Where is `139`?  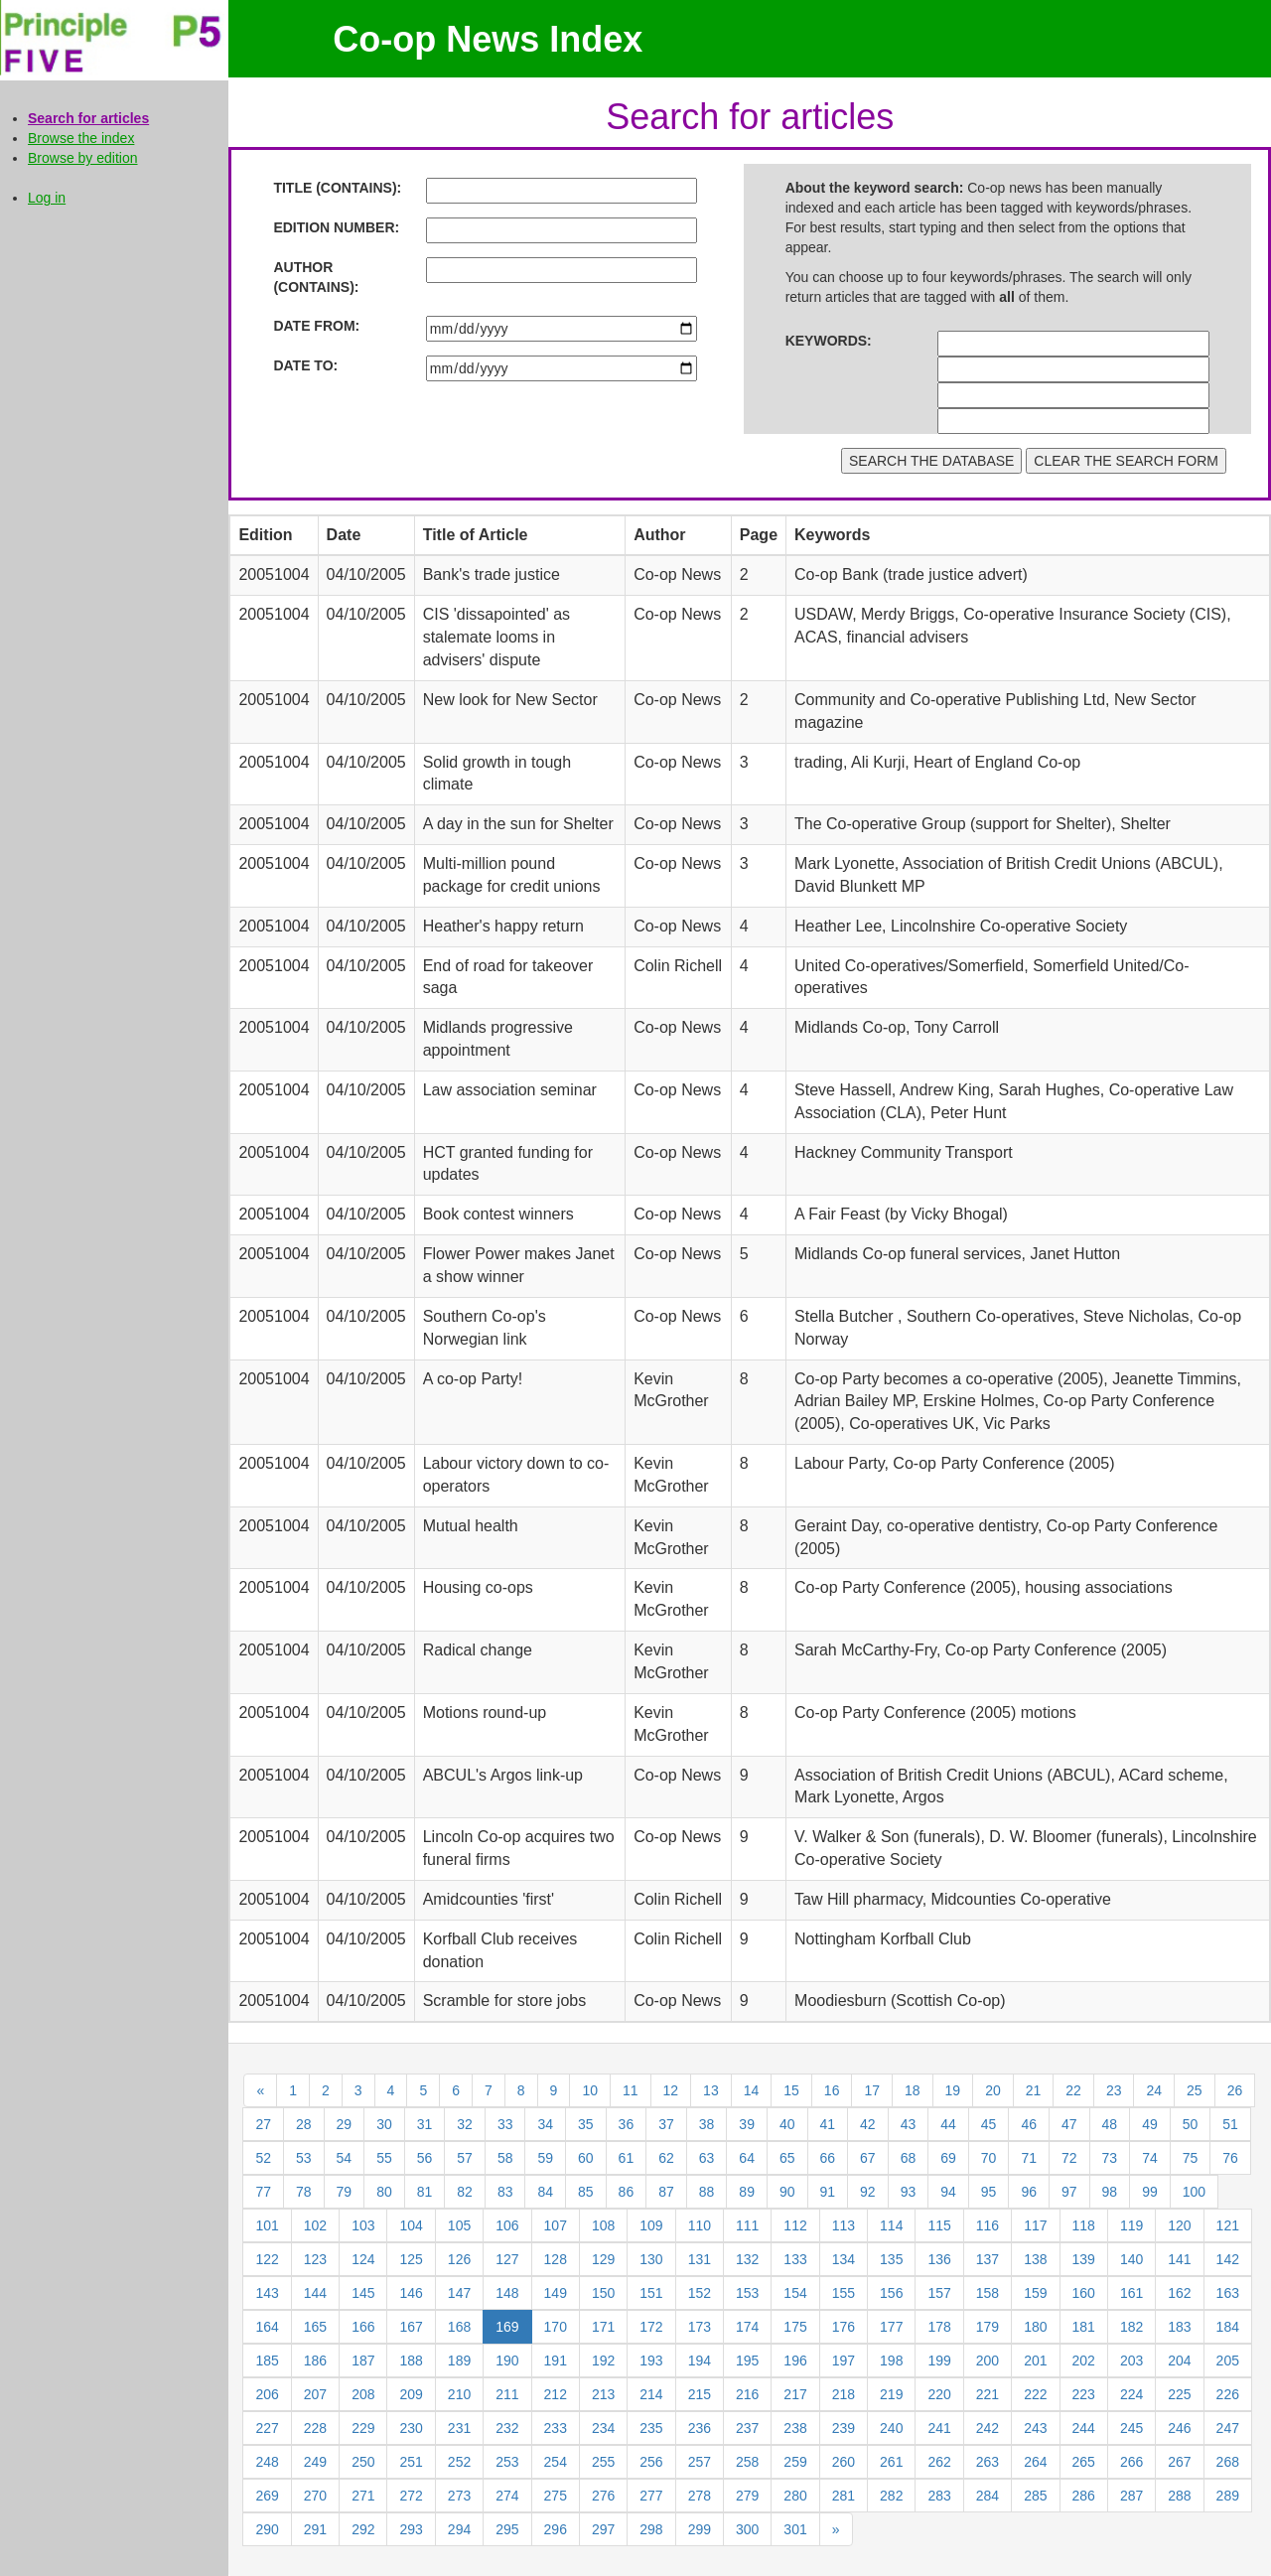 139 is located at coordinates (1083, 2259).